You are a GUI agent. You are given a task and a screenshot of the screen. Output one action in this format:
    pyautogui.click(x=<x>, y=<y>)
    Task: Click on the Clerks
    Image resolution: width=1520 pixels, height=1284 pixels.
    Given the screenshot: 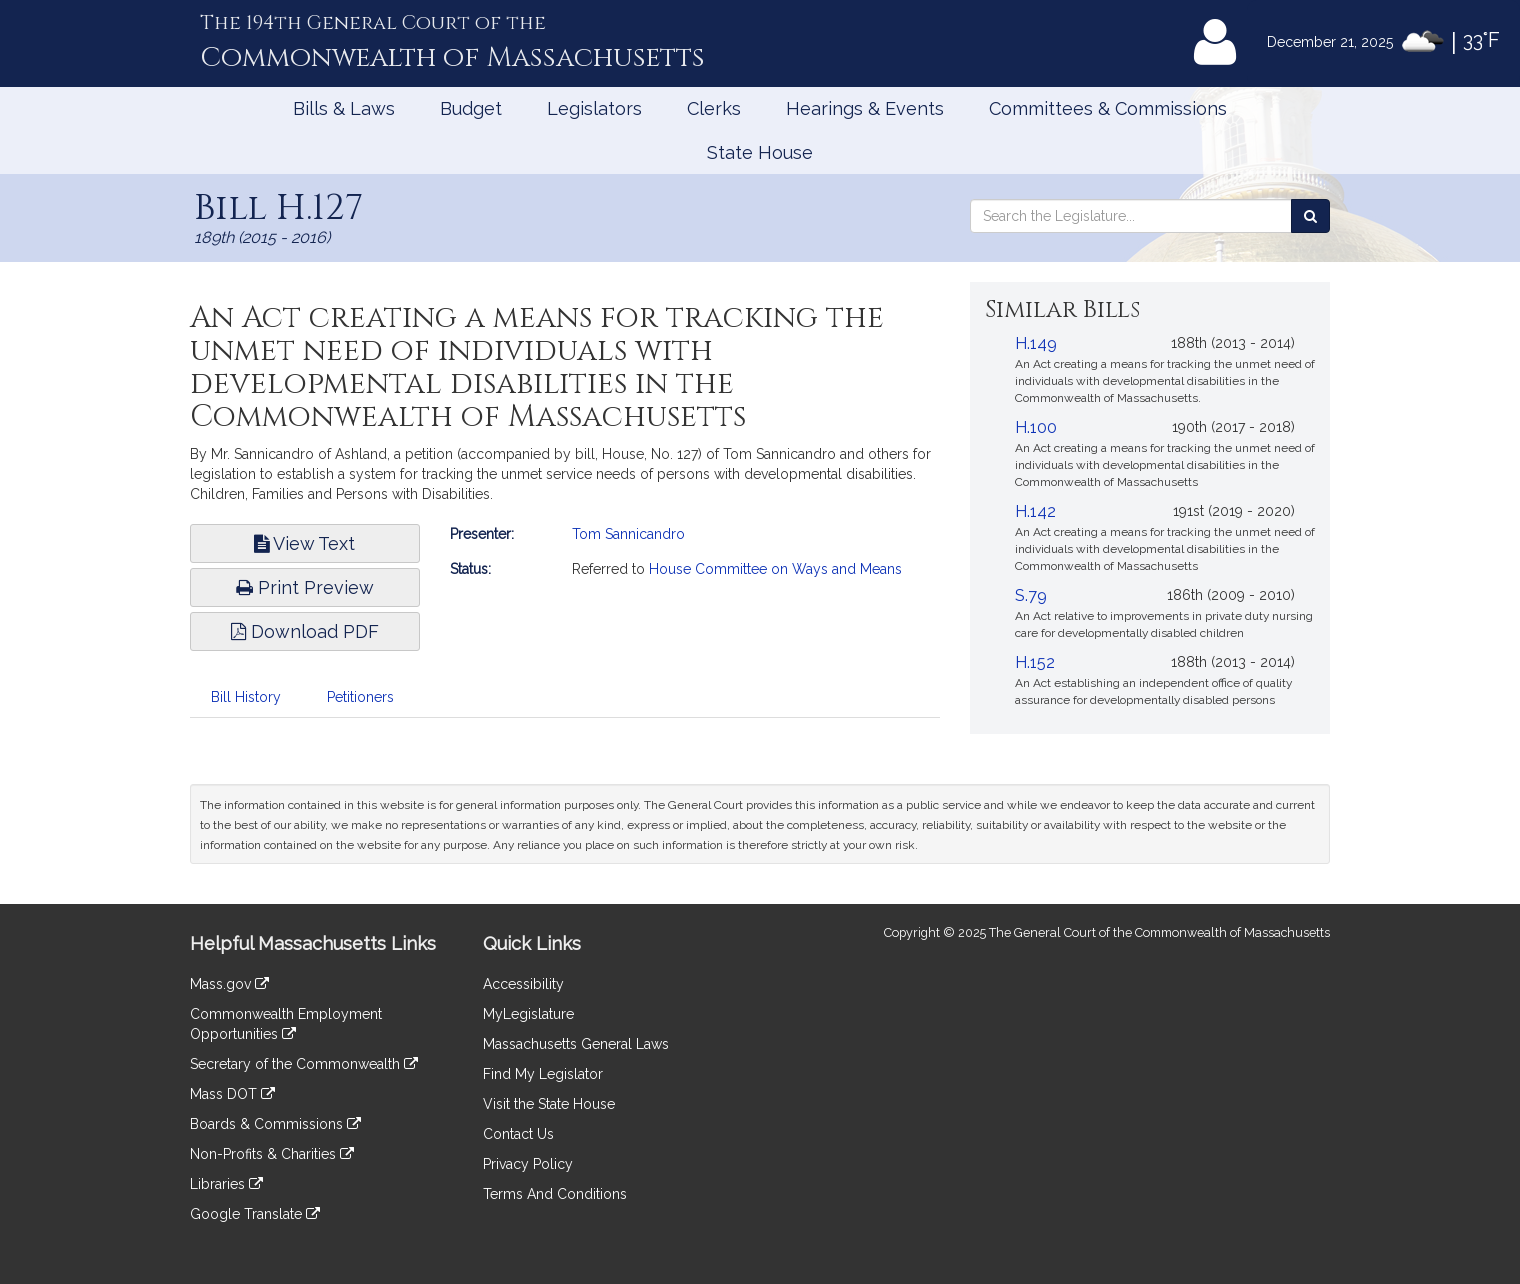 What is the action you would take?
    pyautogui.click(x=714, y=108)
    